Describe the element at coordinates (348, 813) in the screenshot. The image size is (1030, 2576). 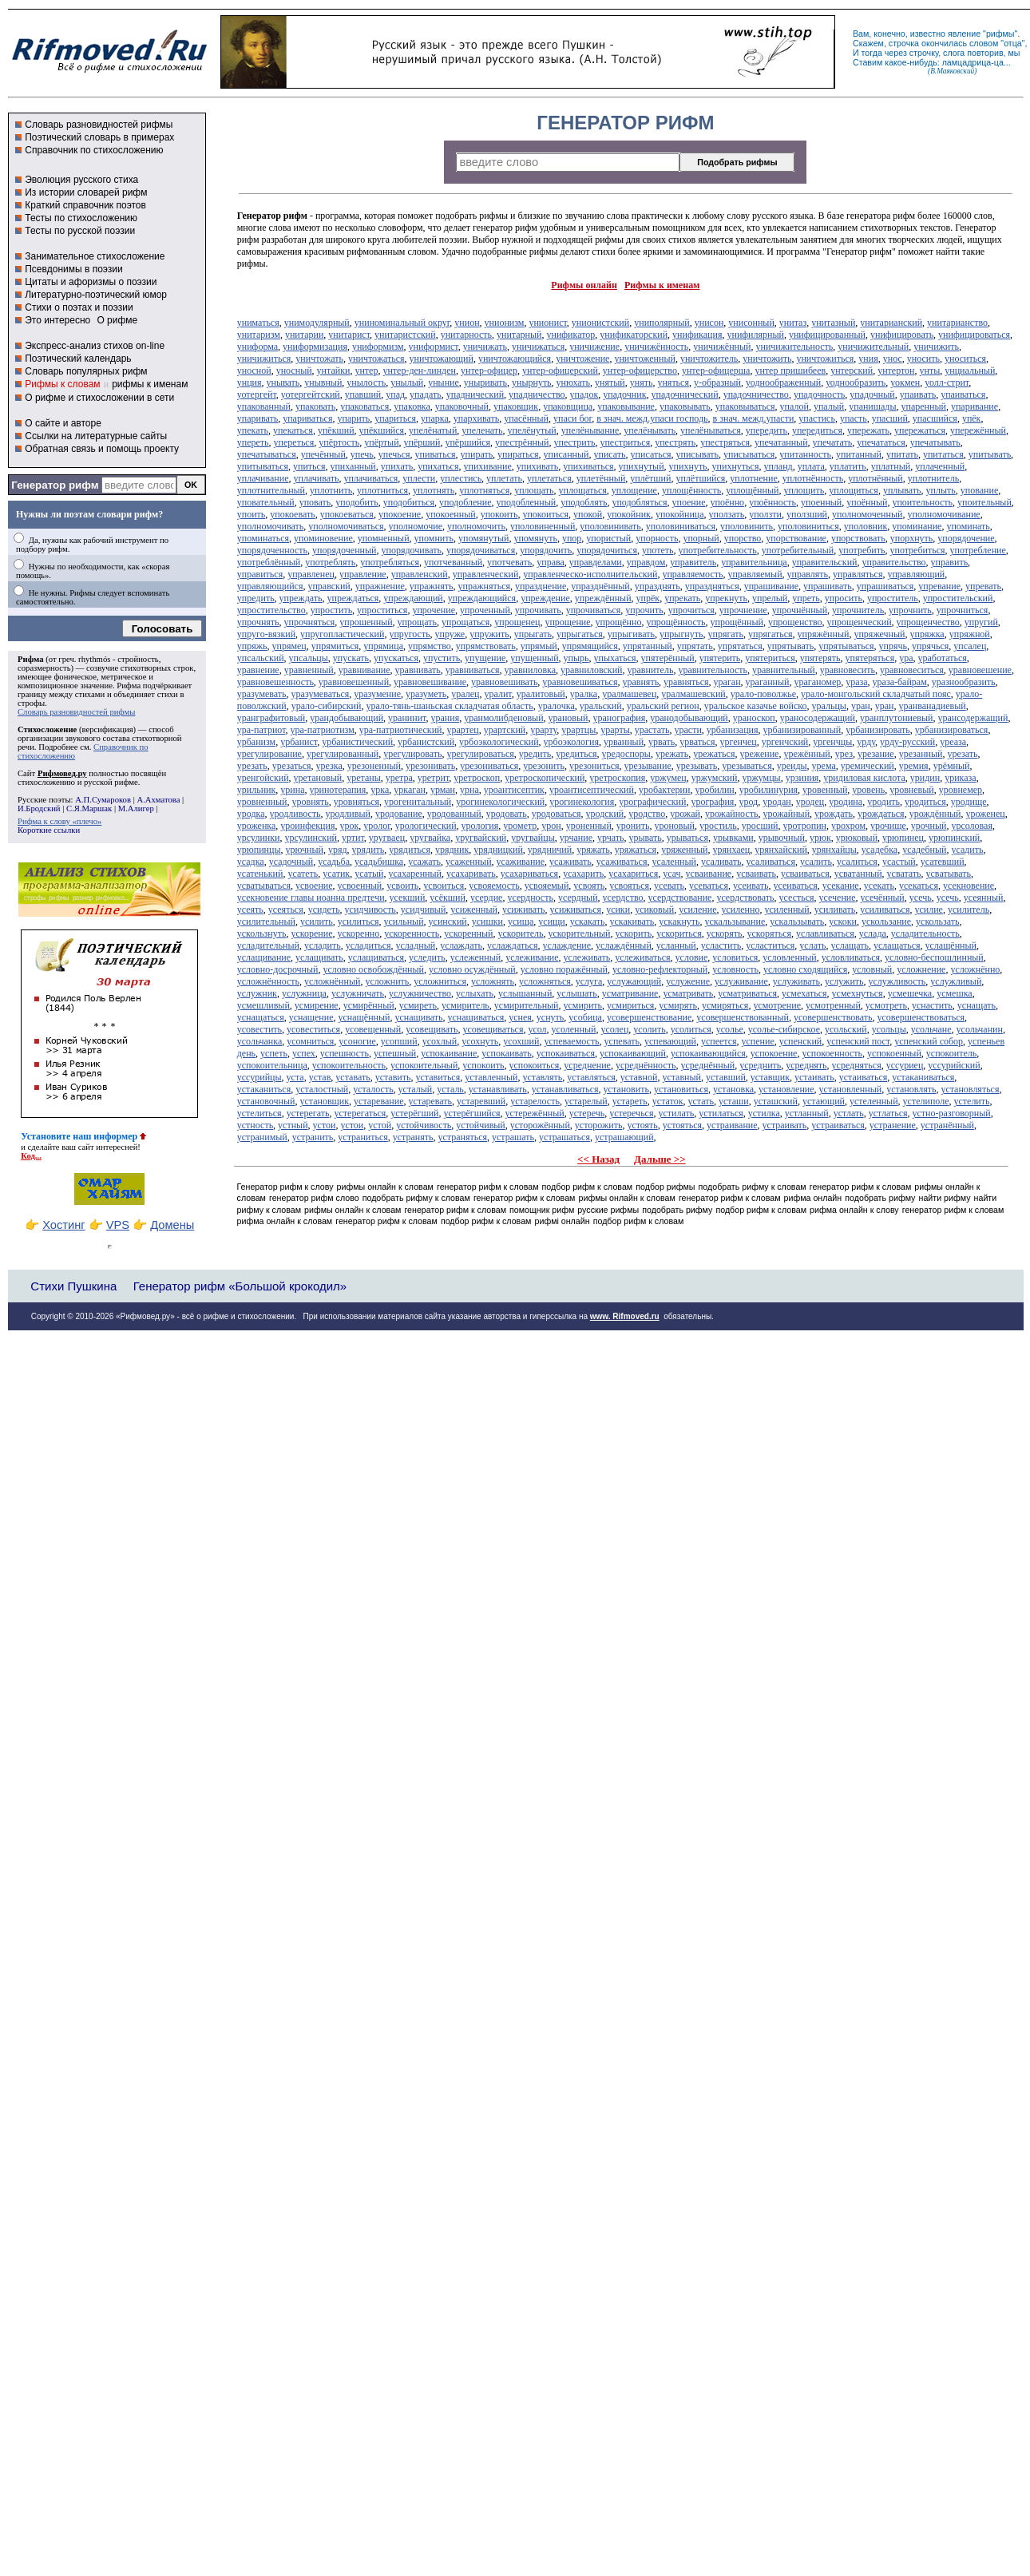
I see `уродливый` at that location.